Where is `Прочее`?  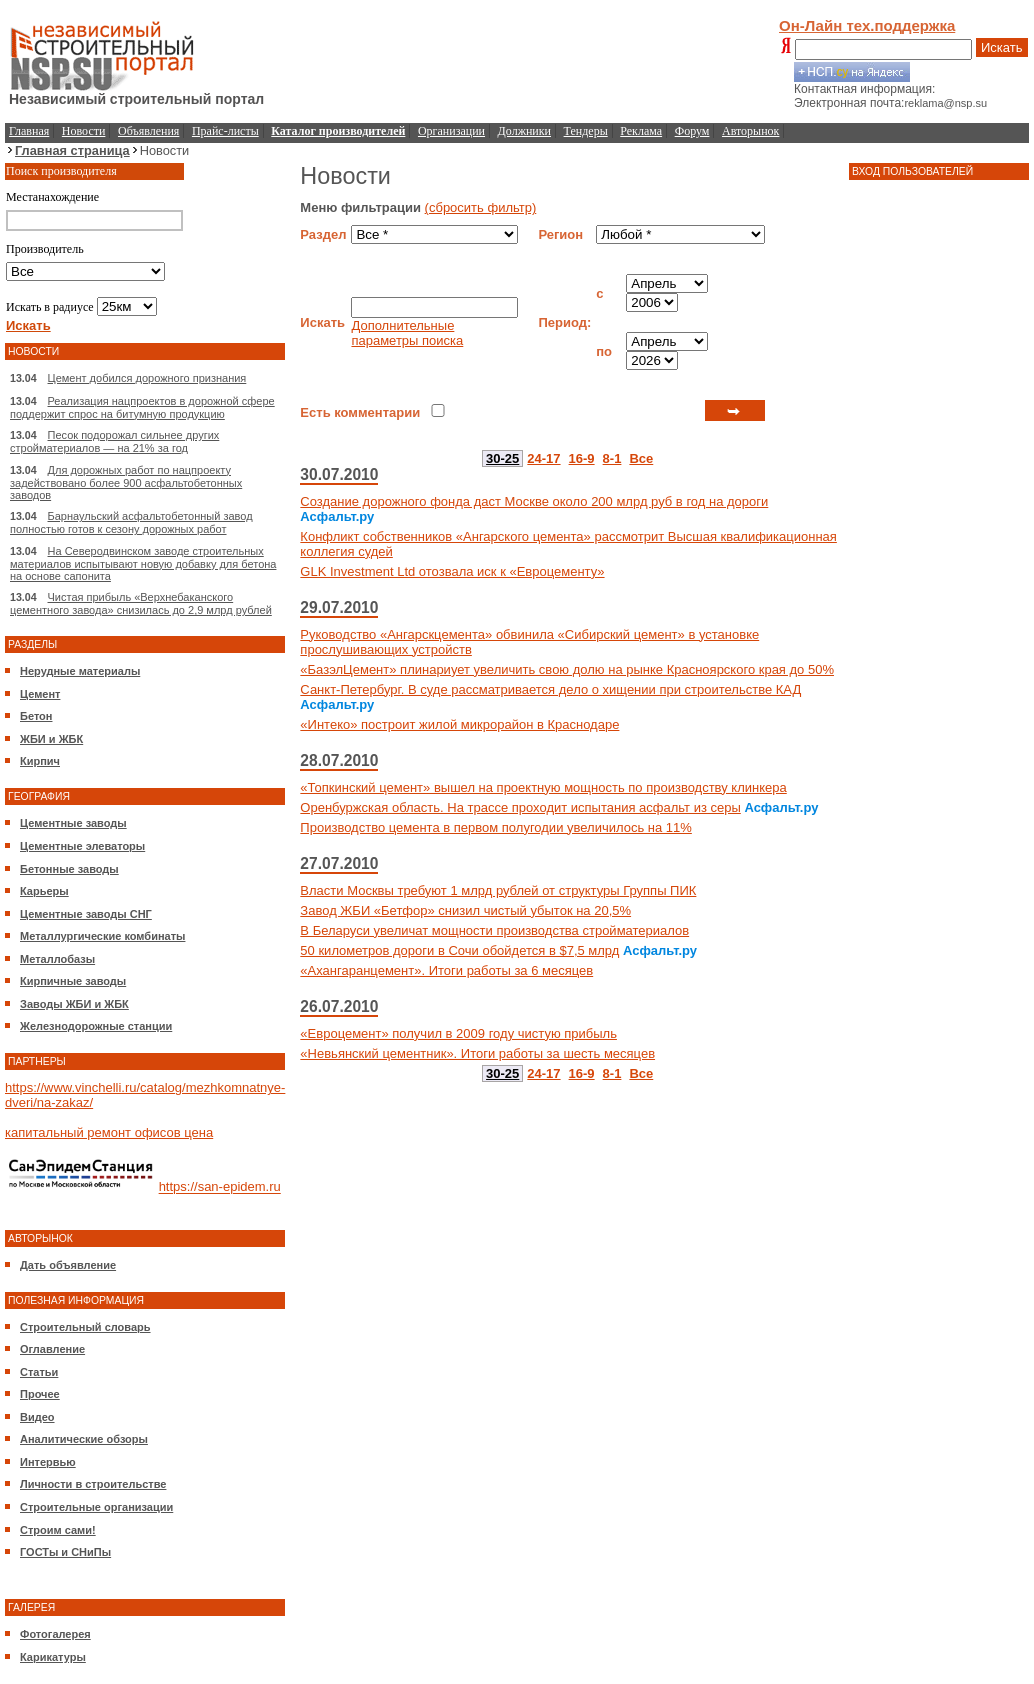
Прочее is located at coordinates (40, 1394).